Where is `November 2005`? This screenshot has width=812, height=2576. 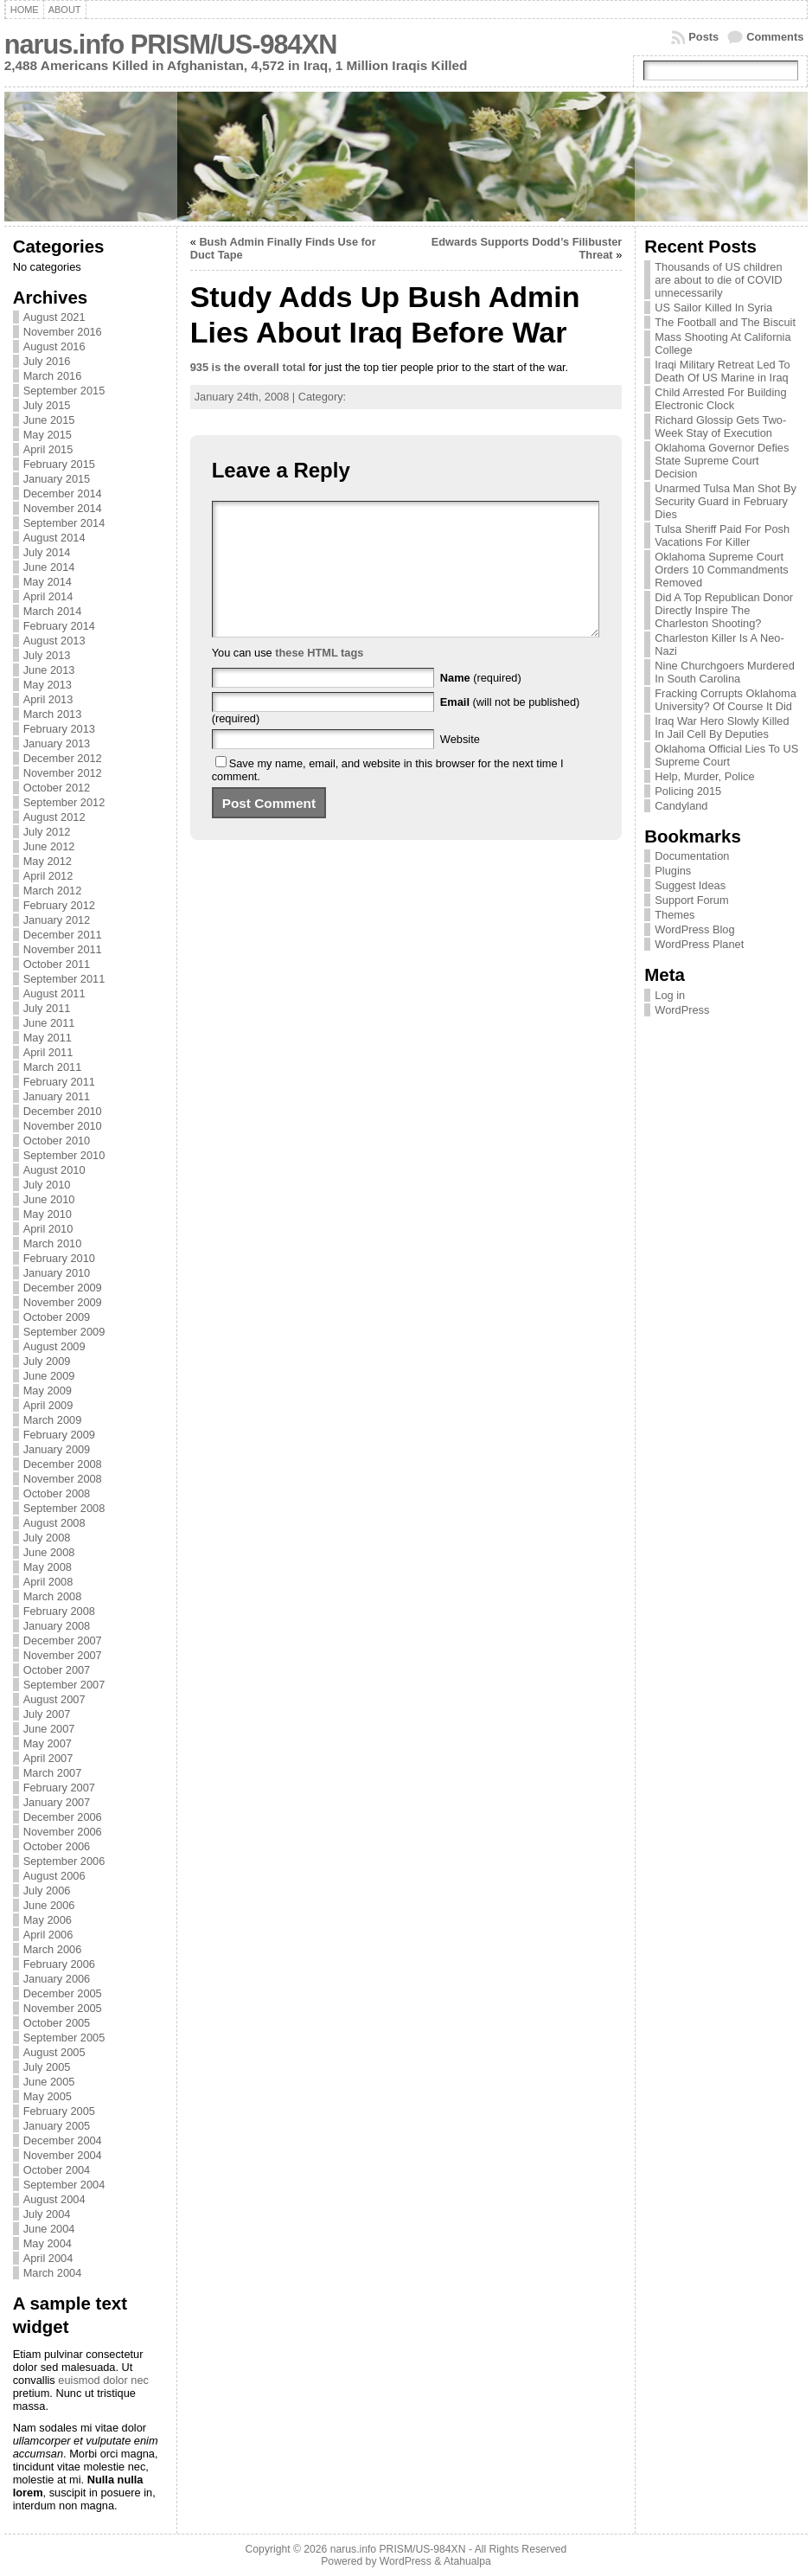 November 2005 is located at coordinates (62, 2008).